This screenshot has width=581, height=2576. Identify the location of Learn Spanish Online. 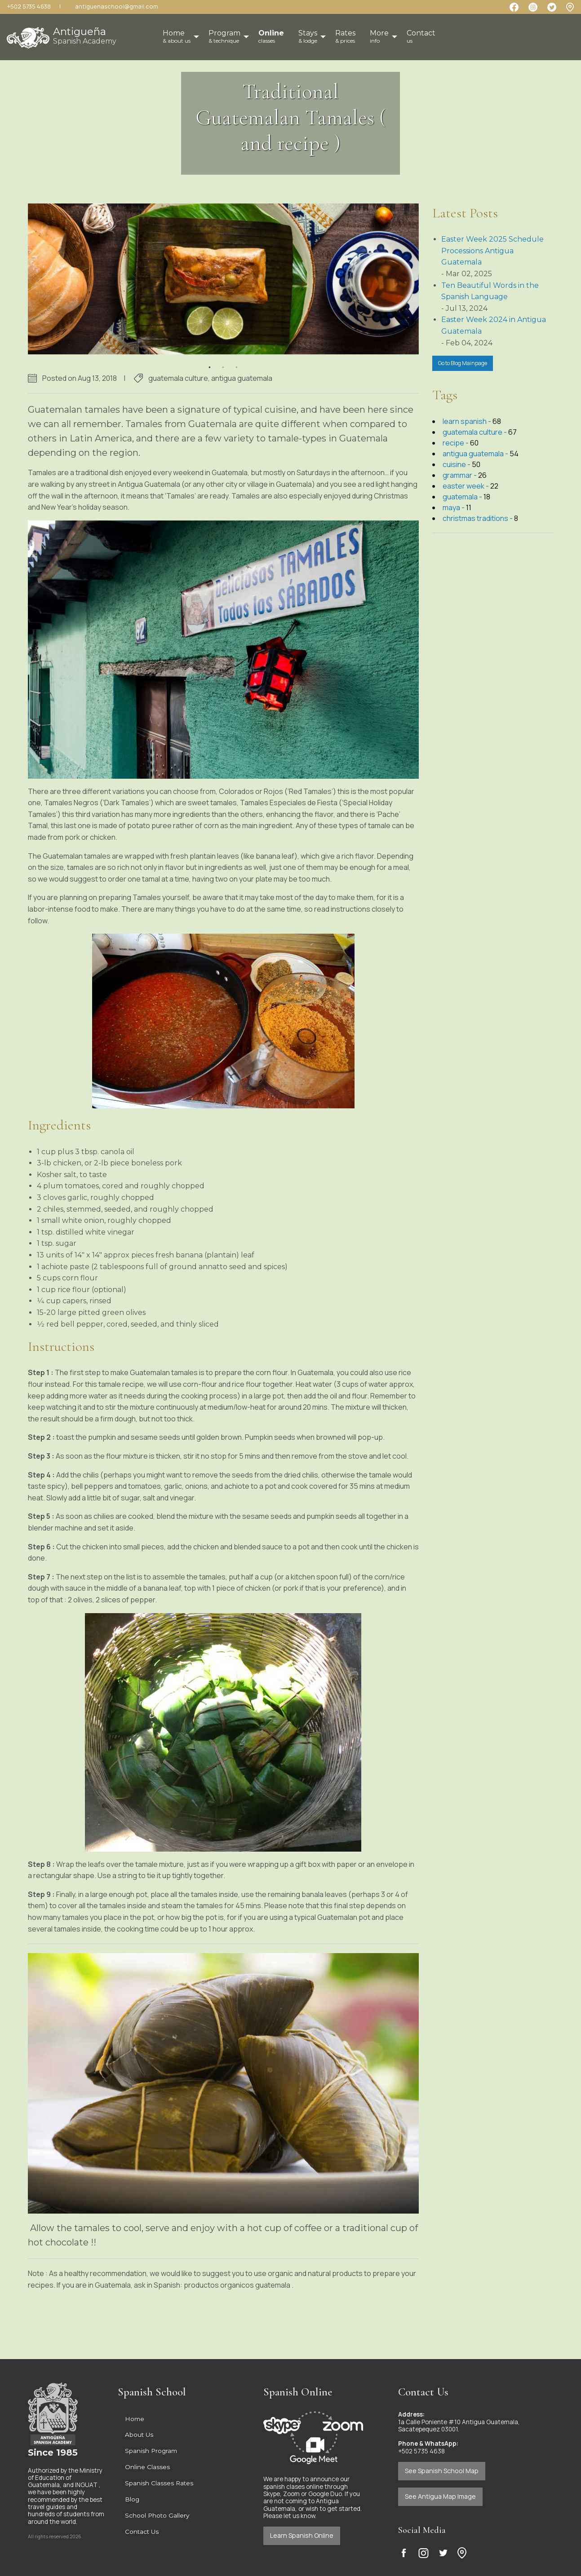
(301, 2535).